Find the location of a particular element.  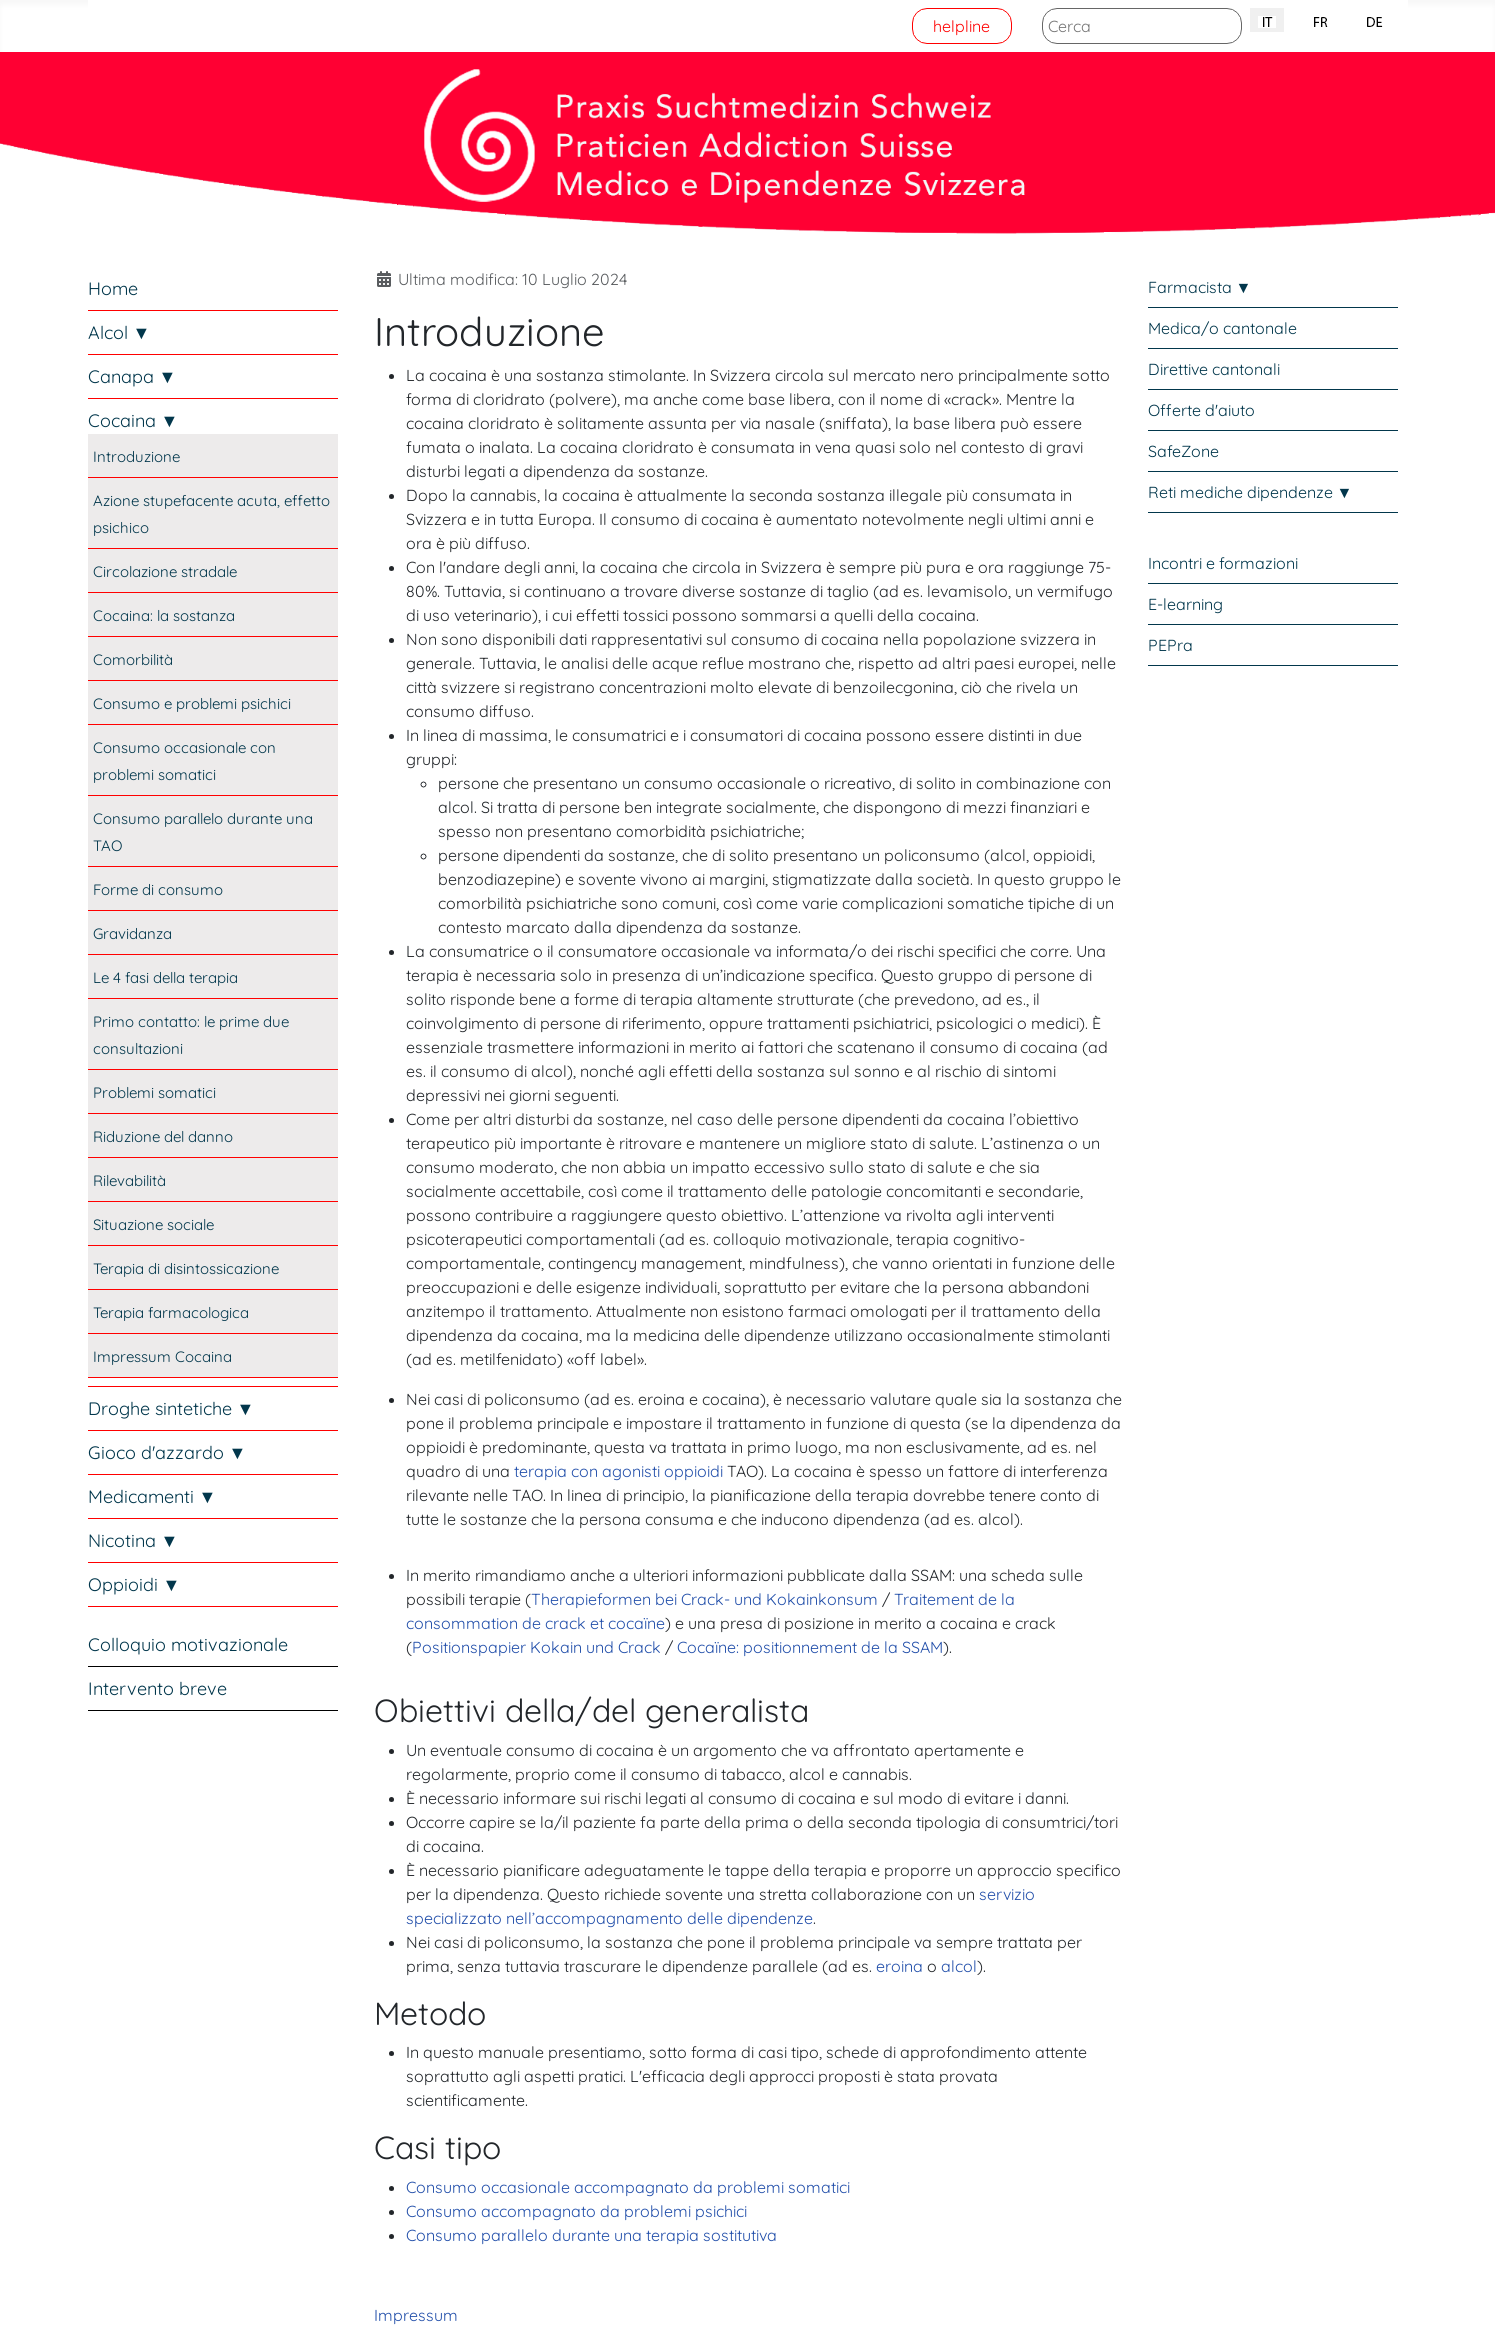

Direttive cantonali is located at coordinates (1214, 369).